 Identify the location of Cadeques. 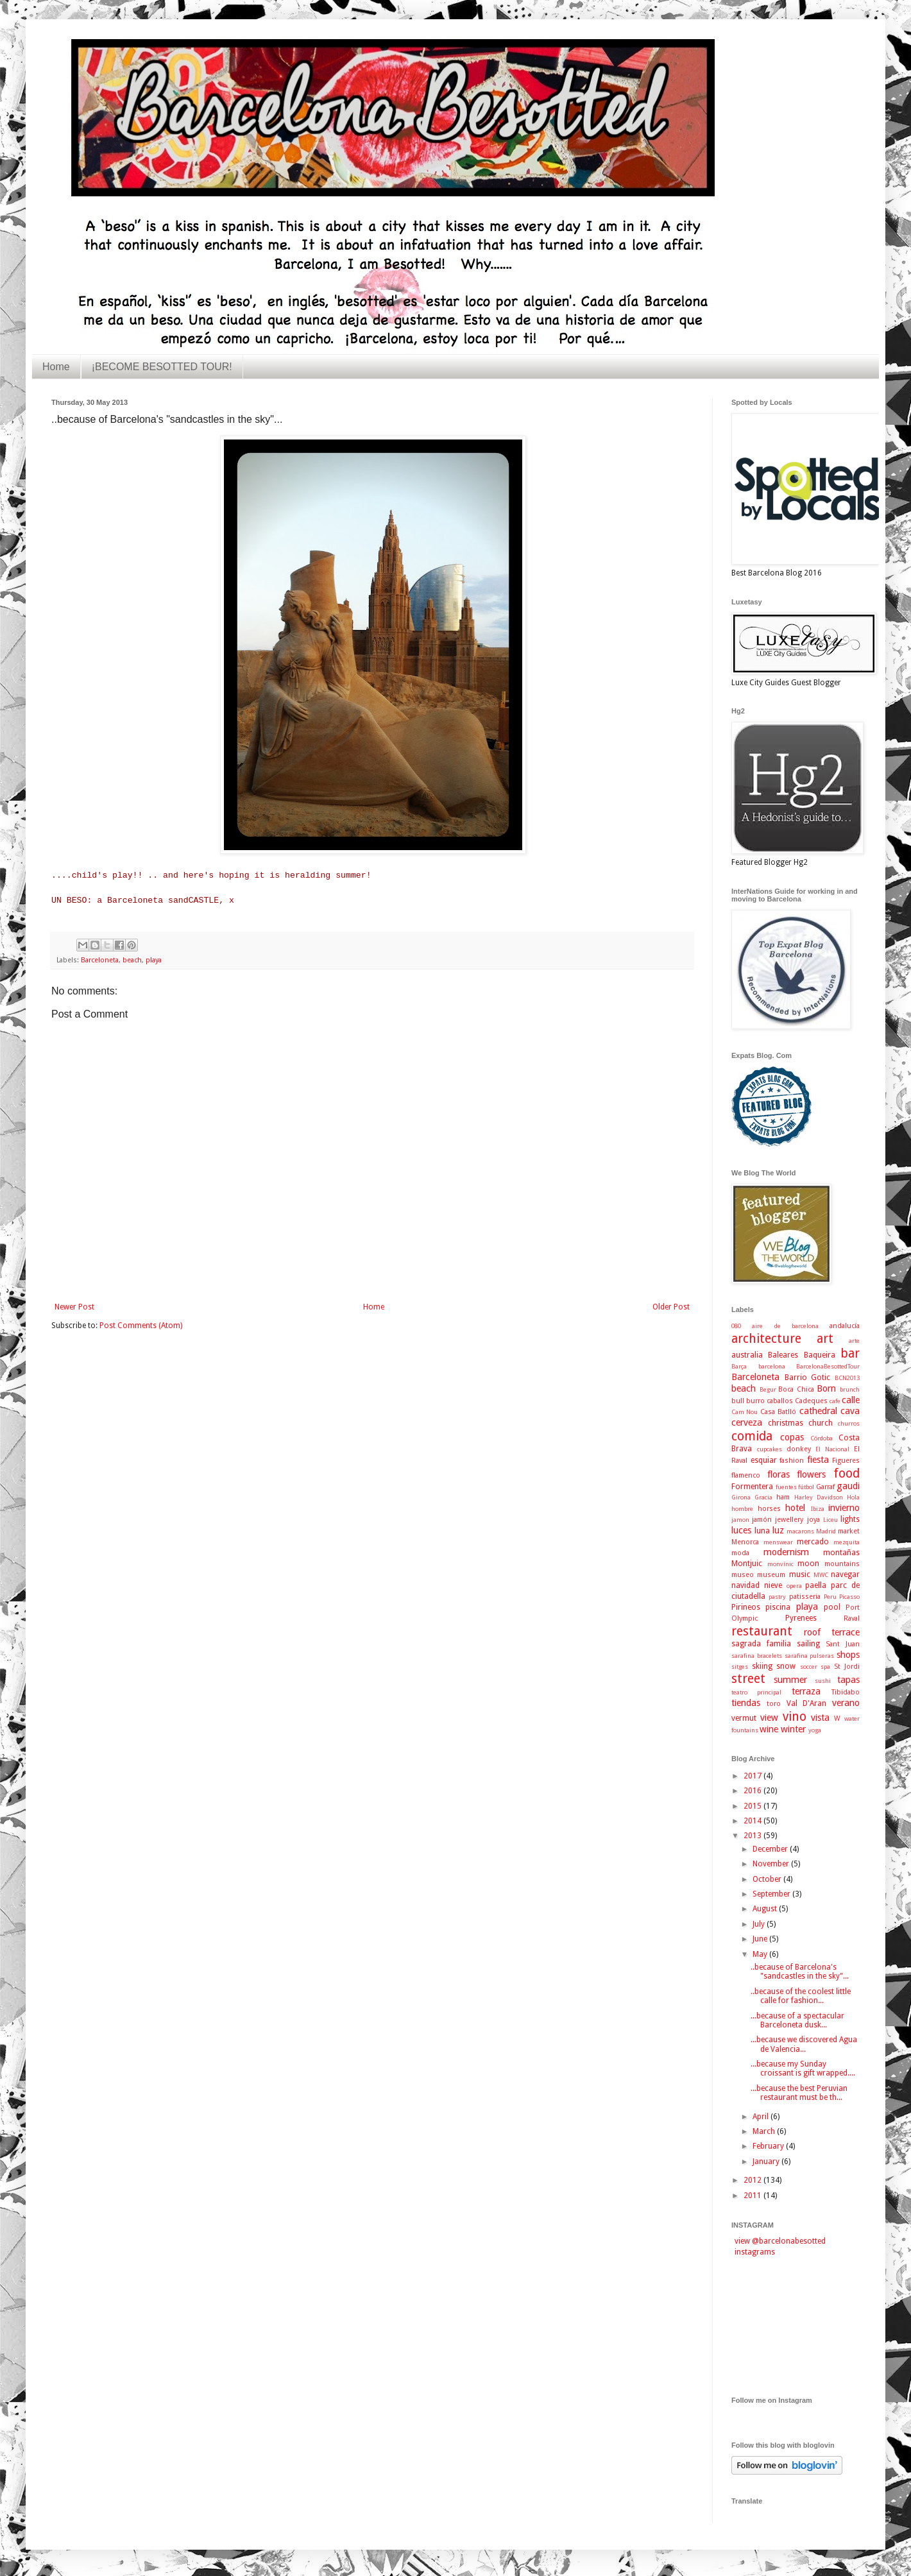
(811, 1401).